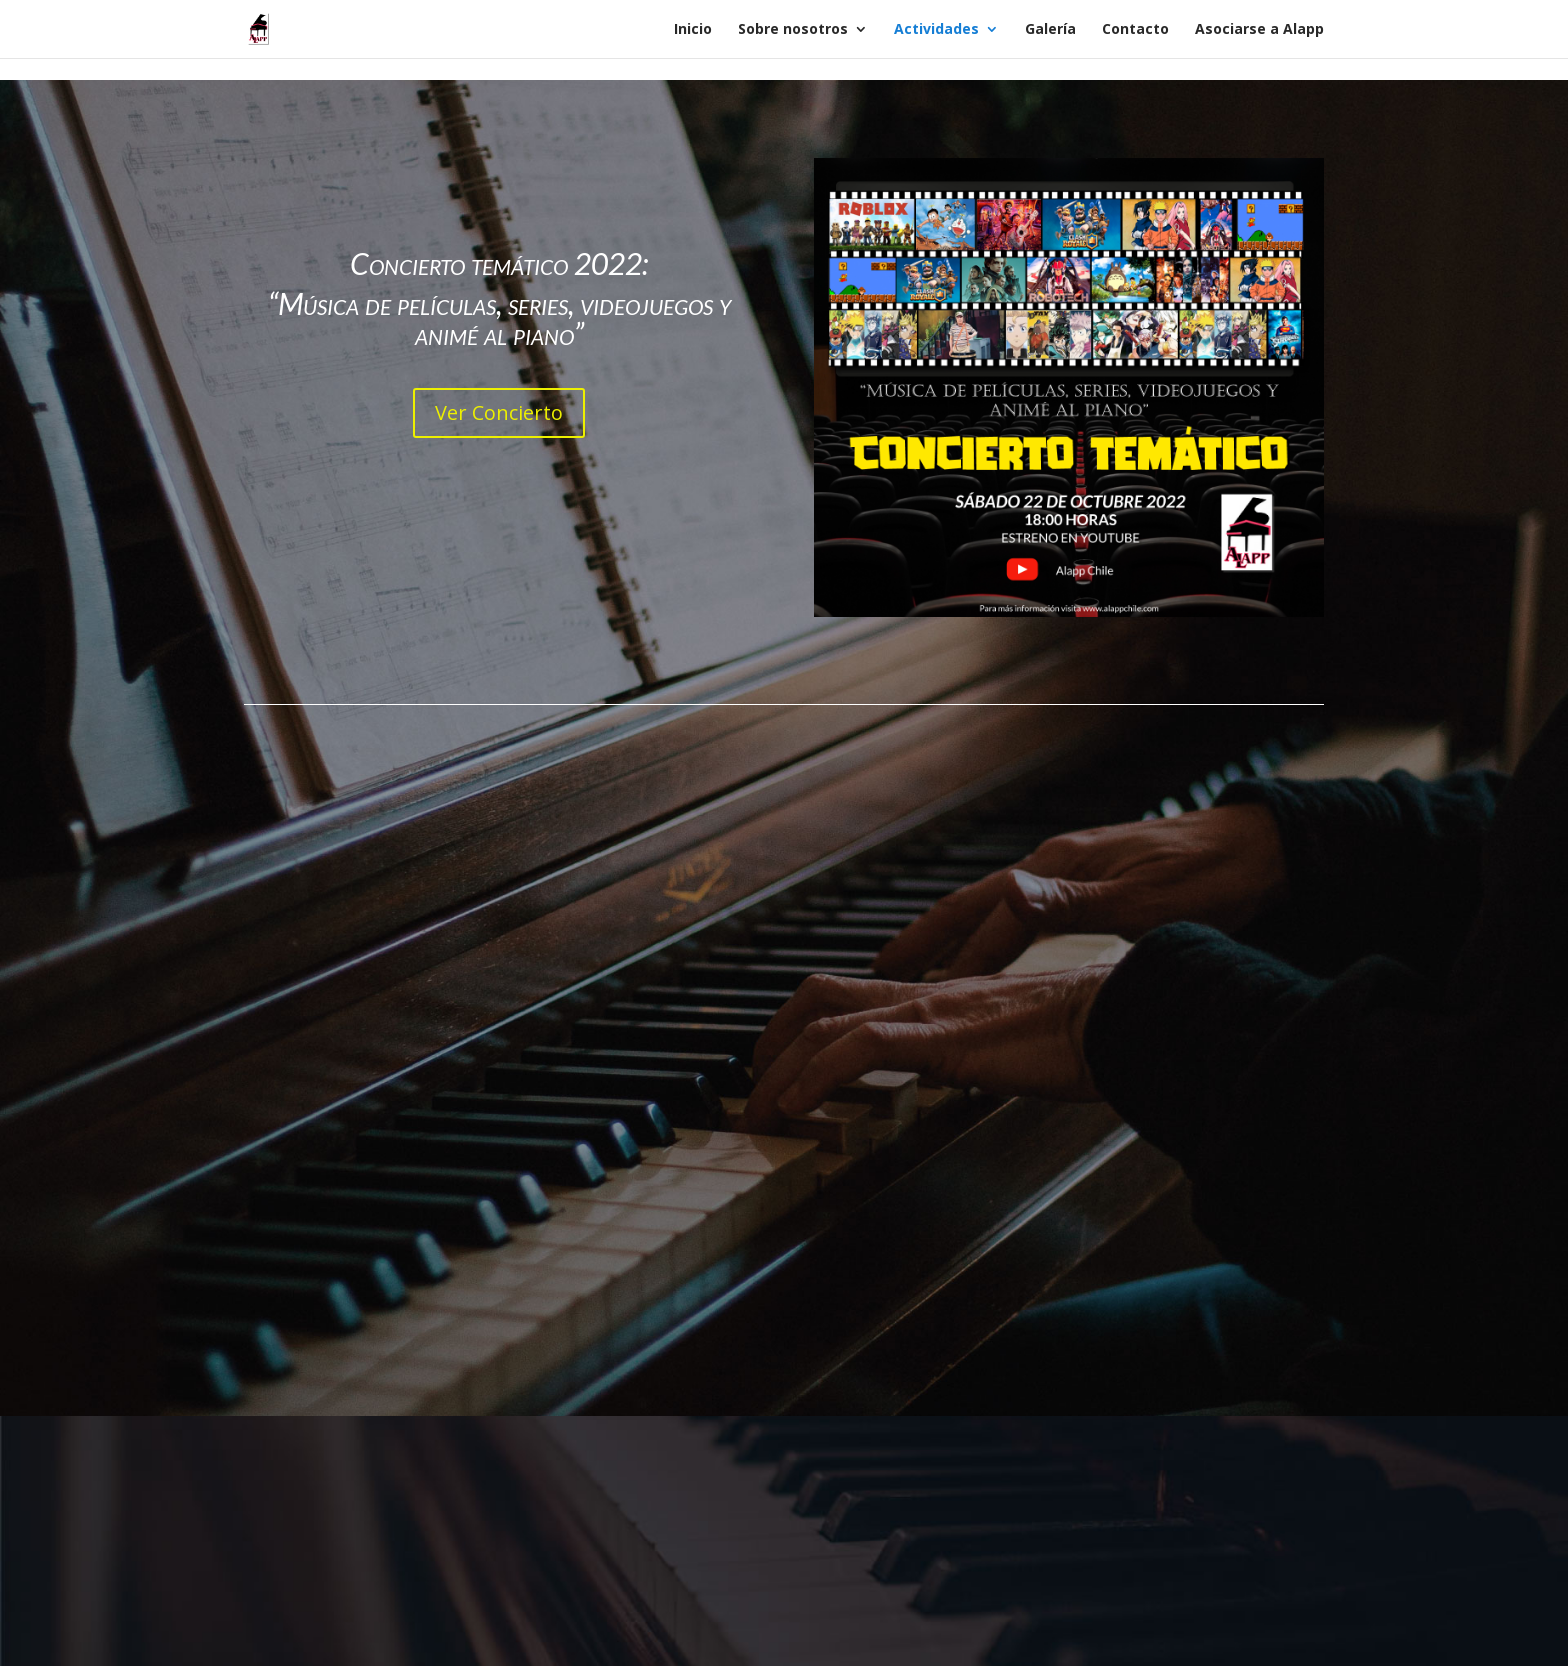  I want to click on Ver Concierto, so click(499, 412).